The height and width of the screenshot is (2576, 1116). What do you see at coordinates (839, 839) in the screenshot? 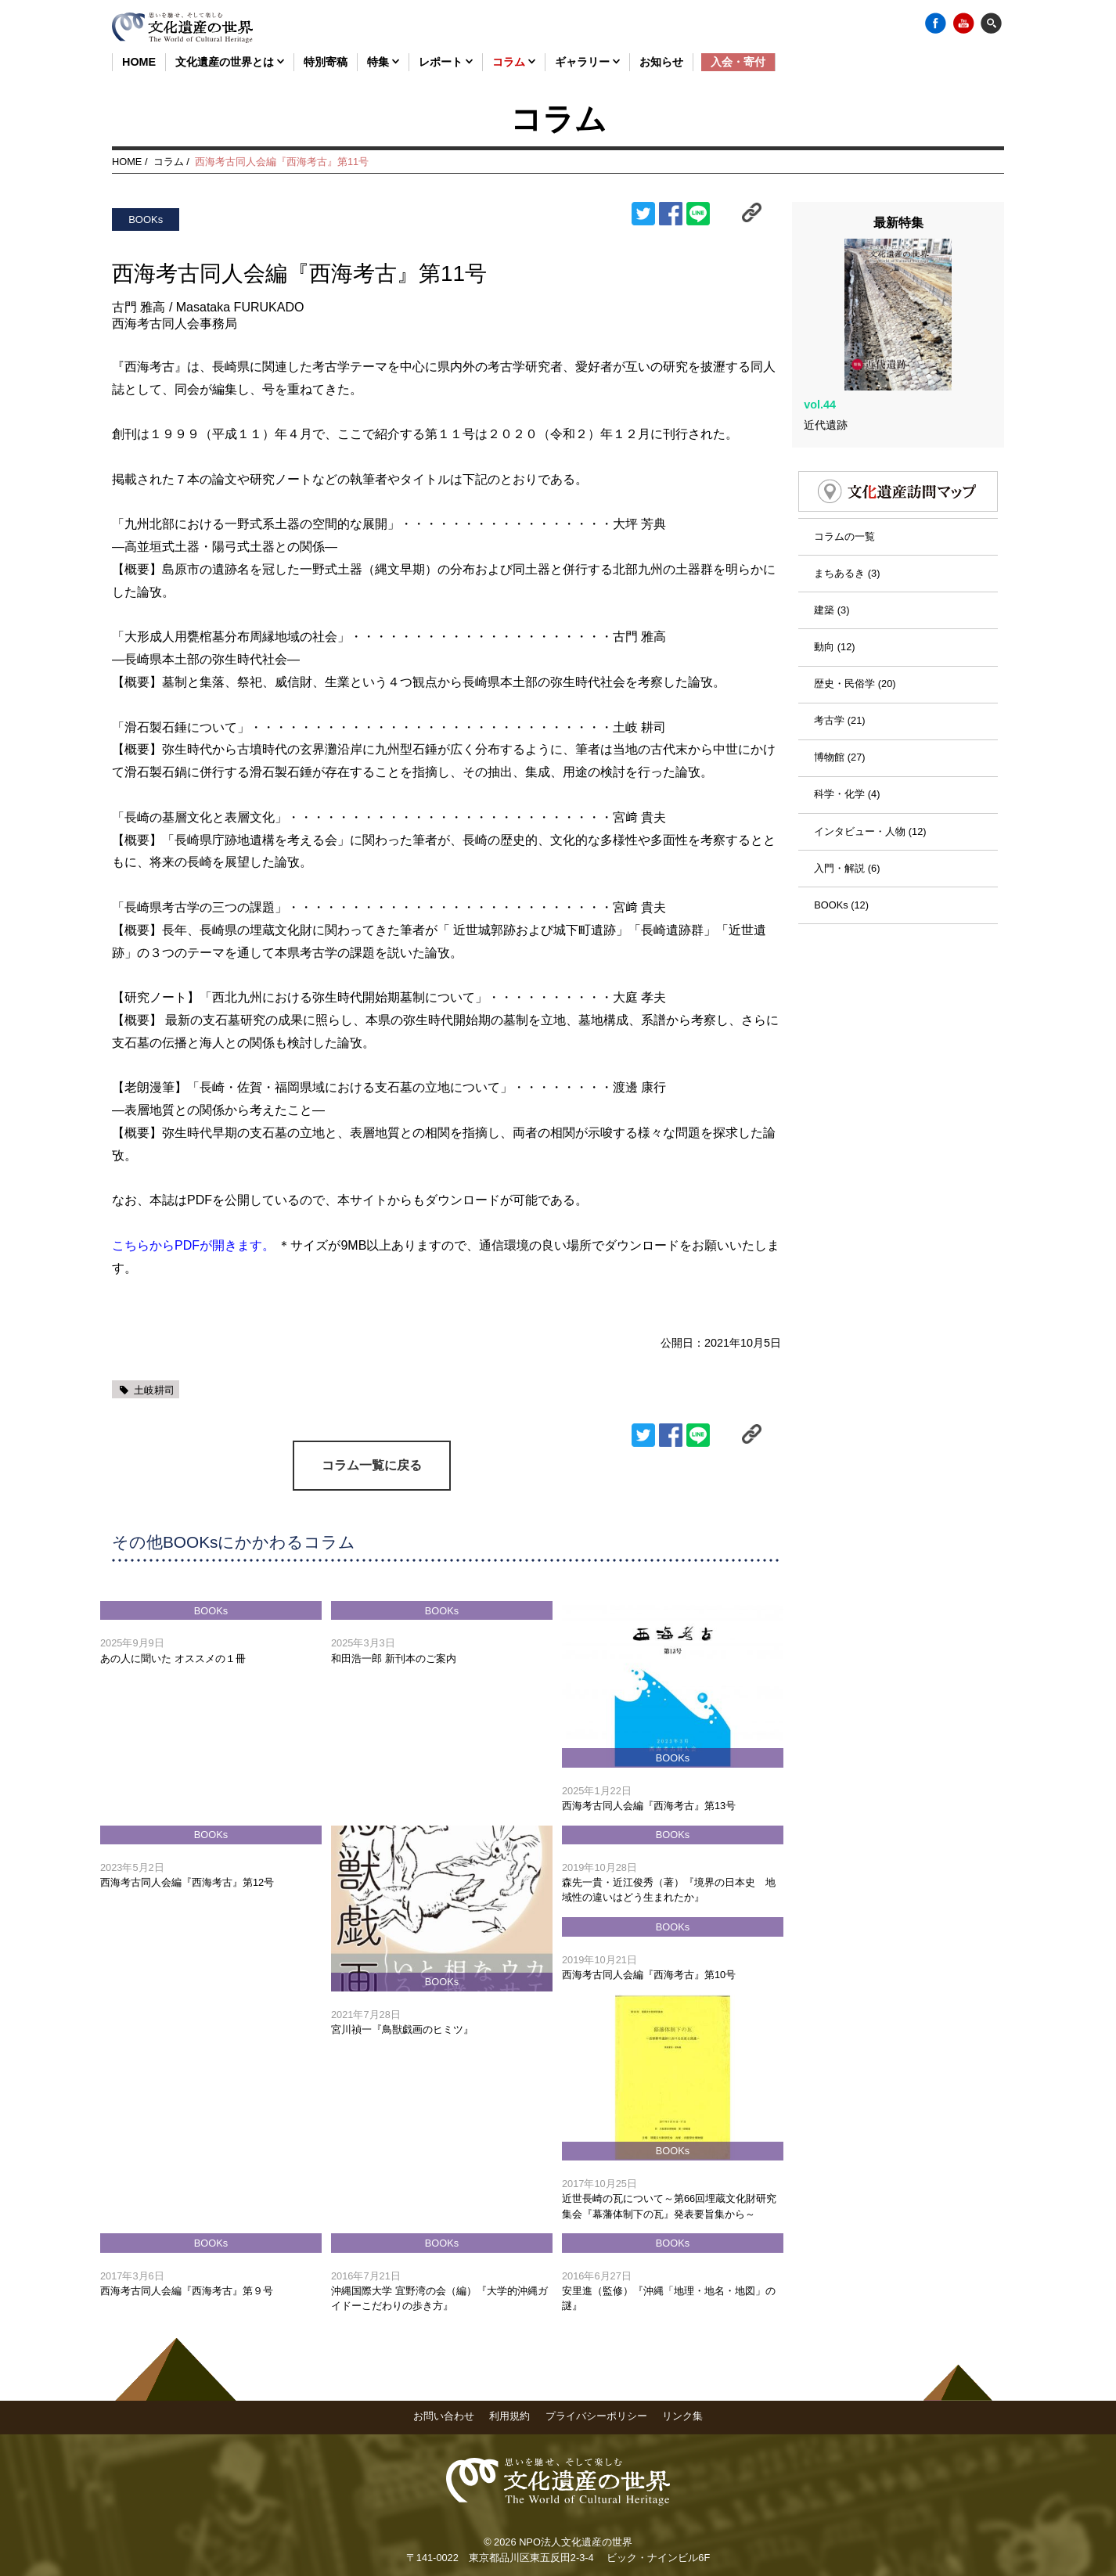
I see `入門・解説` at bounding box center [839, 839].